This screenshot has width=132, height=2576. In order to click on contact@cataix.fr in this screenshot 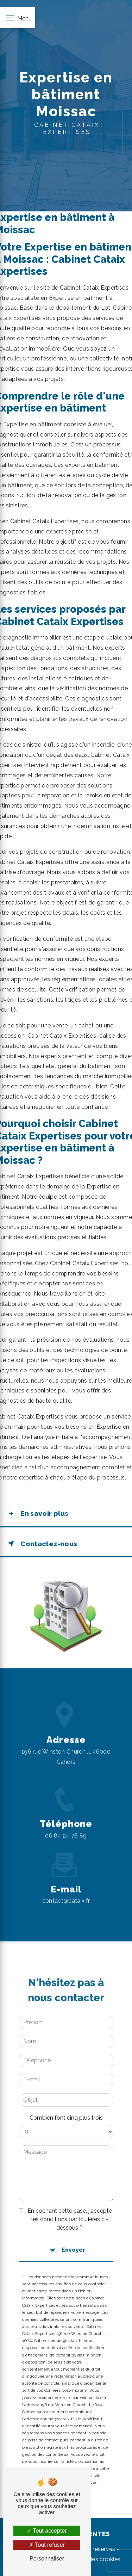, I will do `click(66, 1884)`.